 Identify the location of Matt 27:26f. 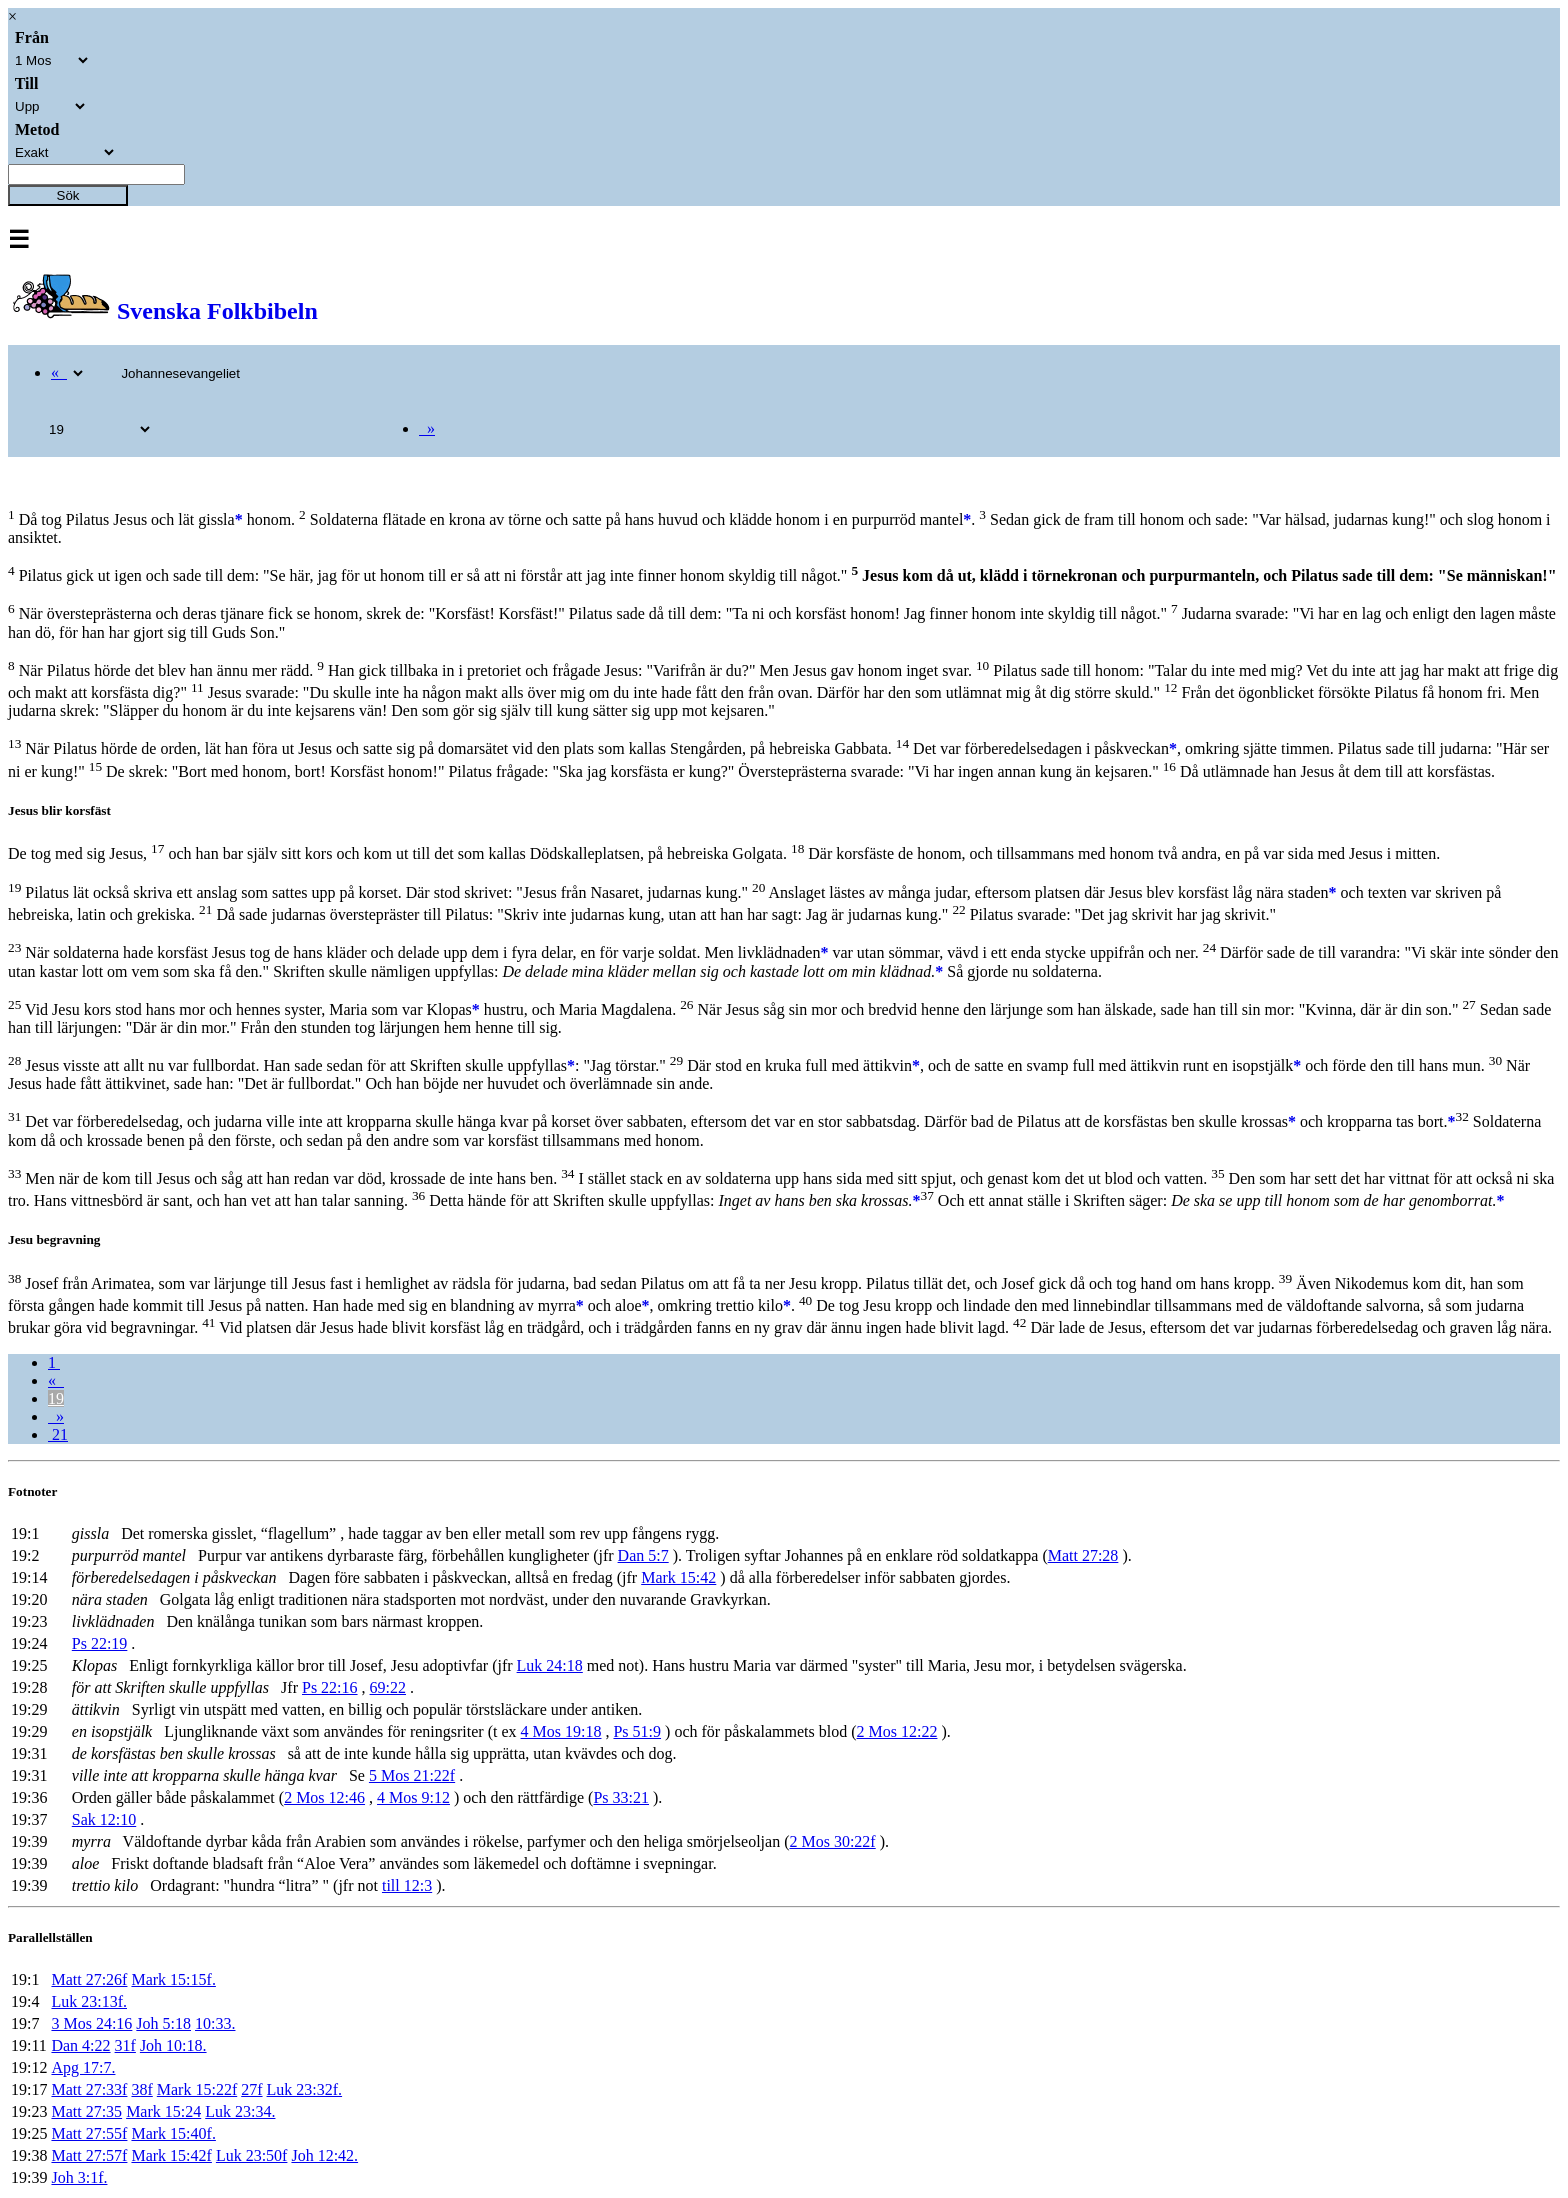
(89, 1979).